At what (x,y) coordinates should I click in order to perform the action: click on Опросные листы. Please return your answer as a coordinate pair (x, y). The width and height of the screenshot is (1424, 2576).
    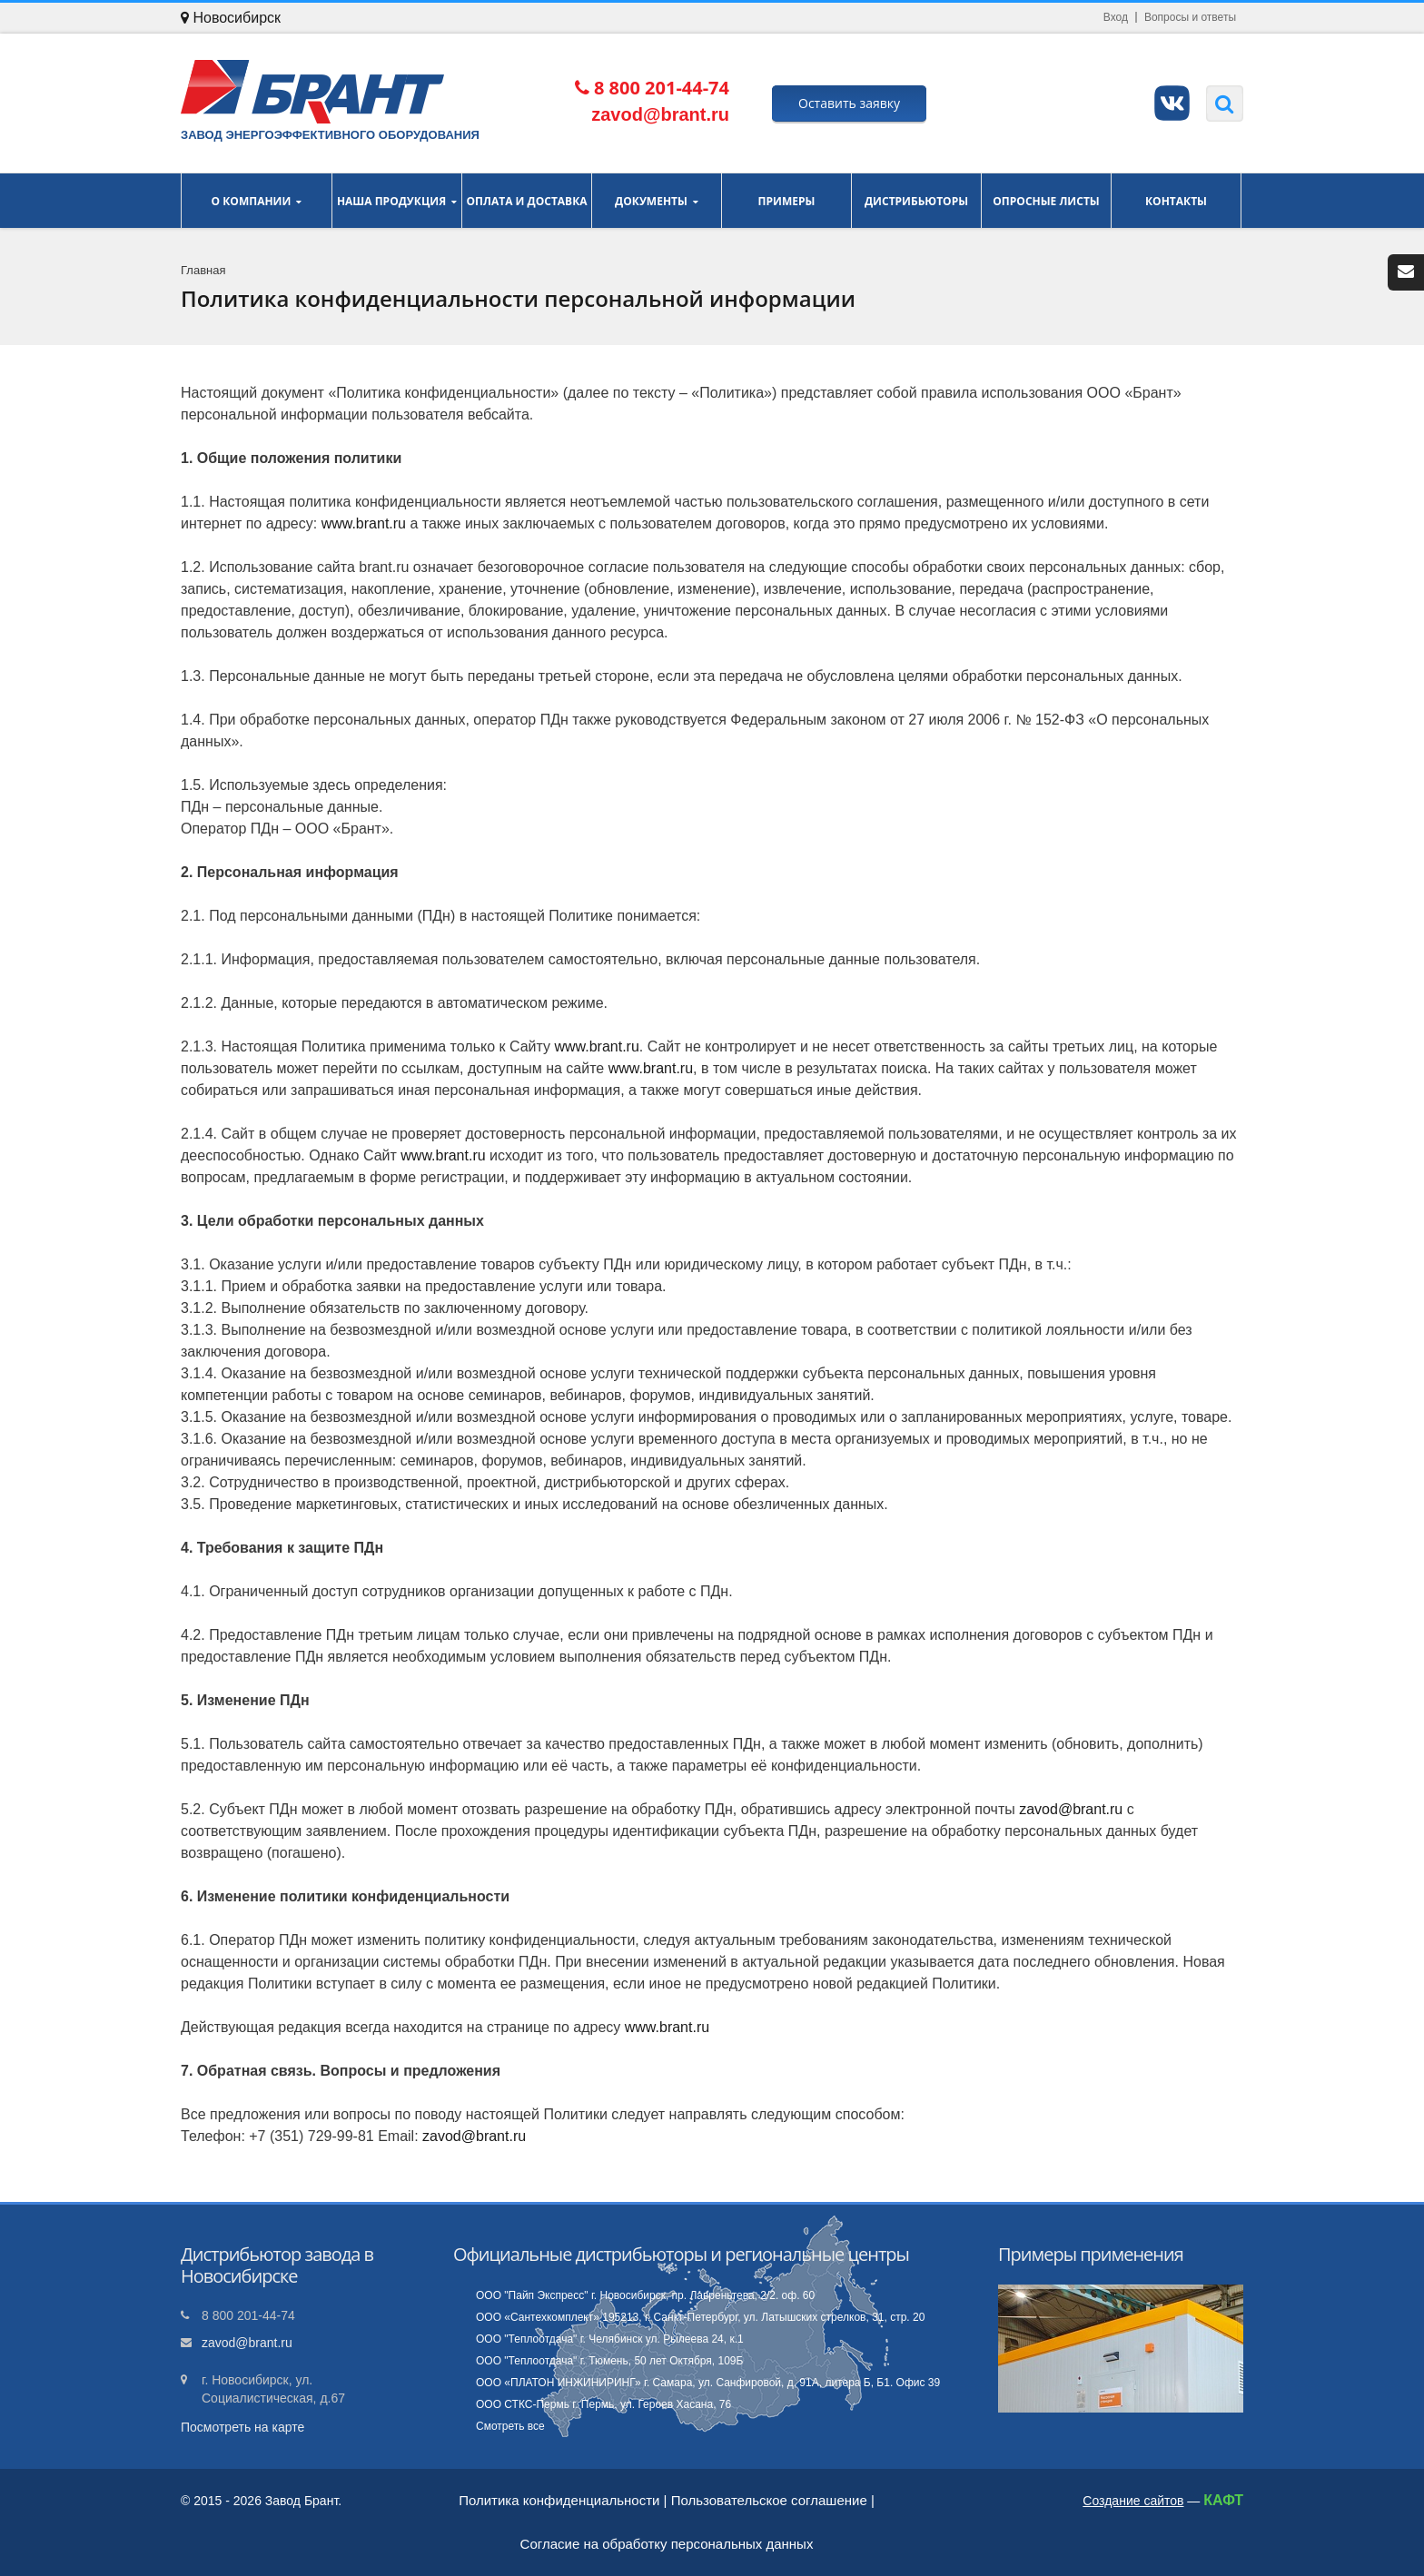
    Looking at the image, I should click on (1046, 200).